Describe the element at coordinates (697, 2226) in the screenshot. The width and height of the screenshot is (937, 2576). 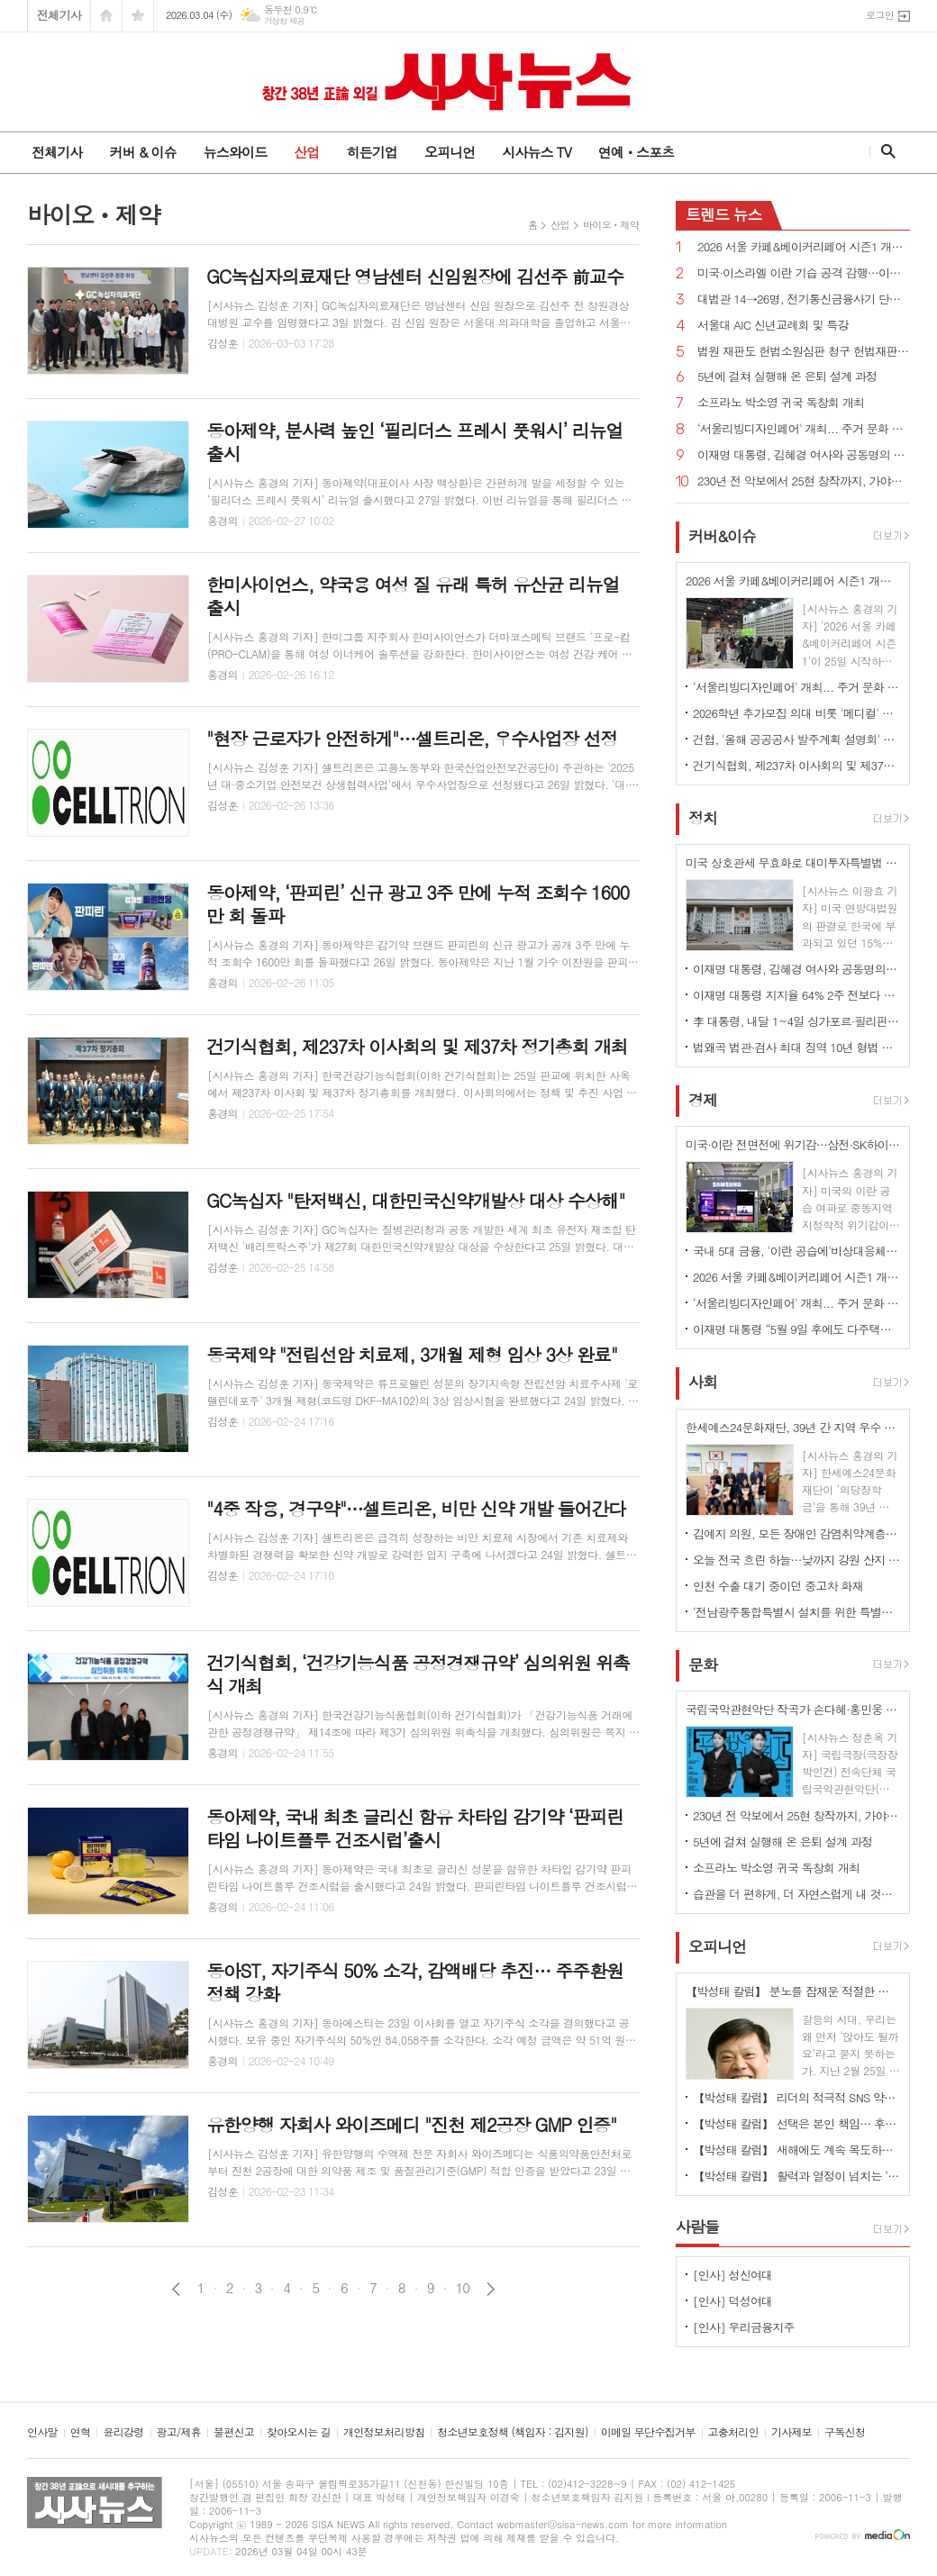
I see `사람들` at that location.